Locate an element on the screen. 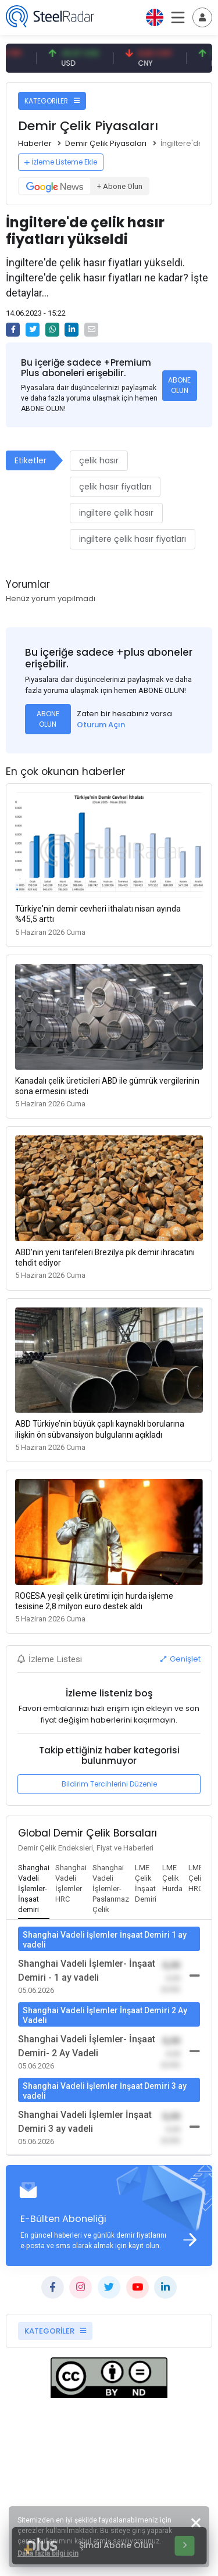  ingiltere çelik hasır is located at coordinates (116, 513).